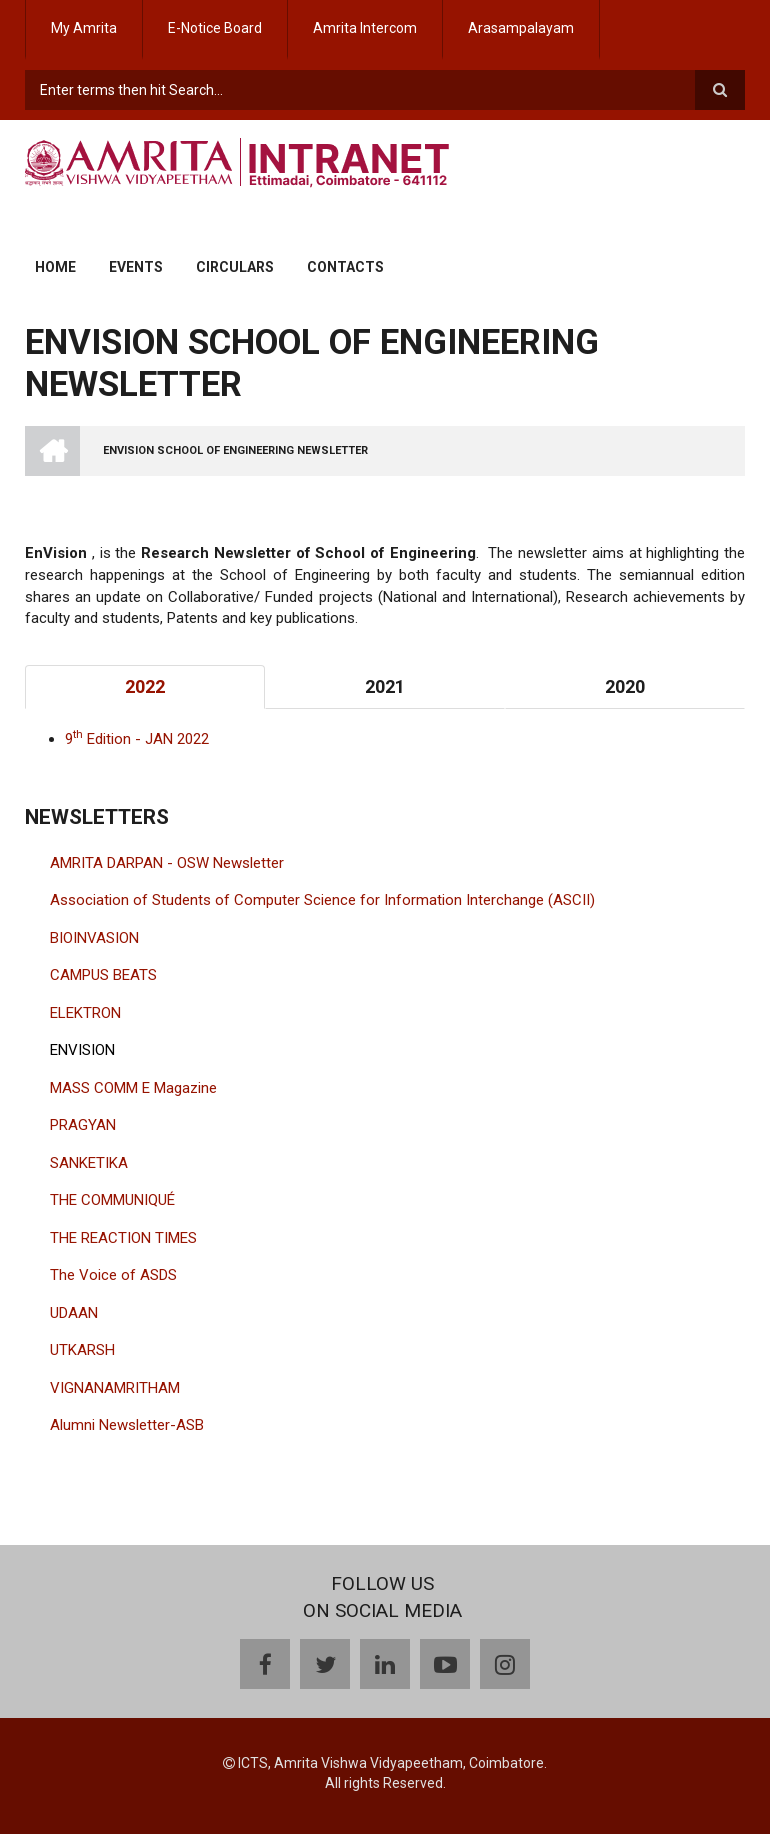 The height and width of the screenshot is (1834, 770). Describe the element at coordinates (85, 1013) in the screenshot. I see `ELEKTRON` at that location.